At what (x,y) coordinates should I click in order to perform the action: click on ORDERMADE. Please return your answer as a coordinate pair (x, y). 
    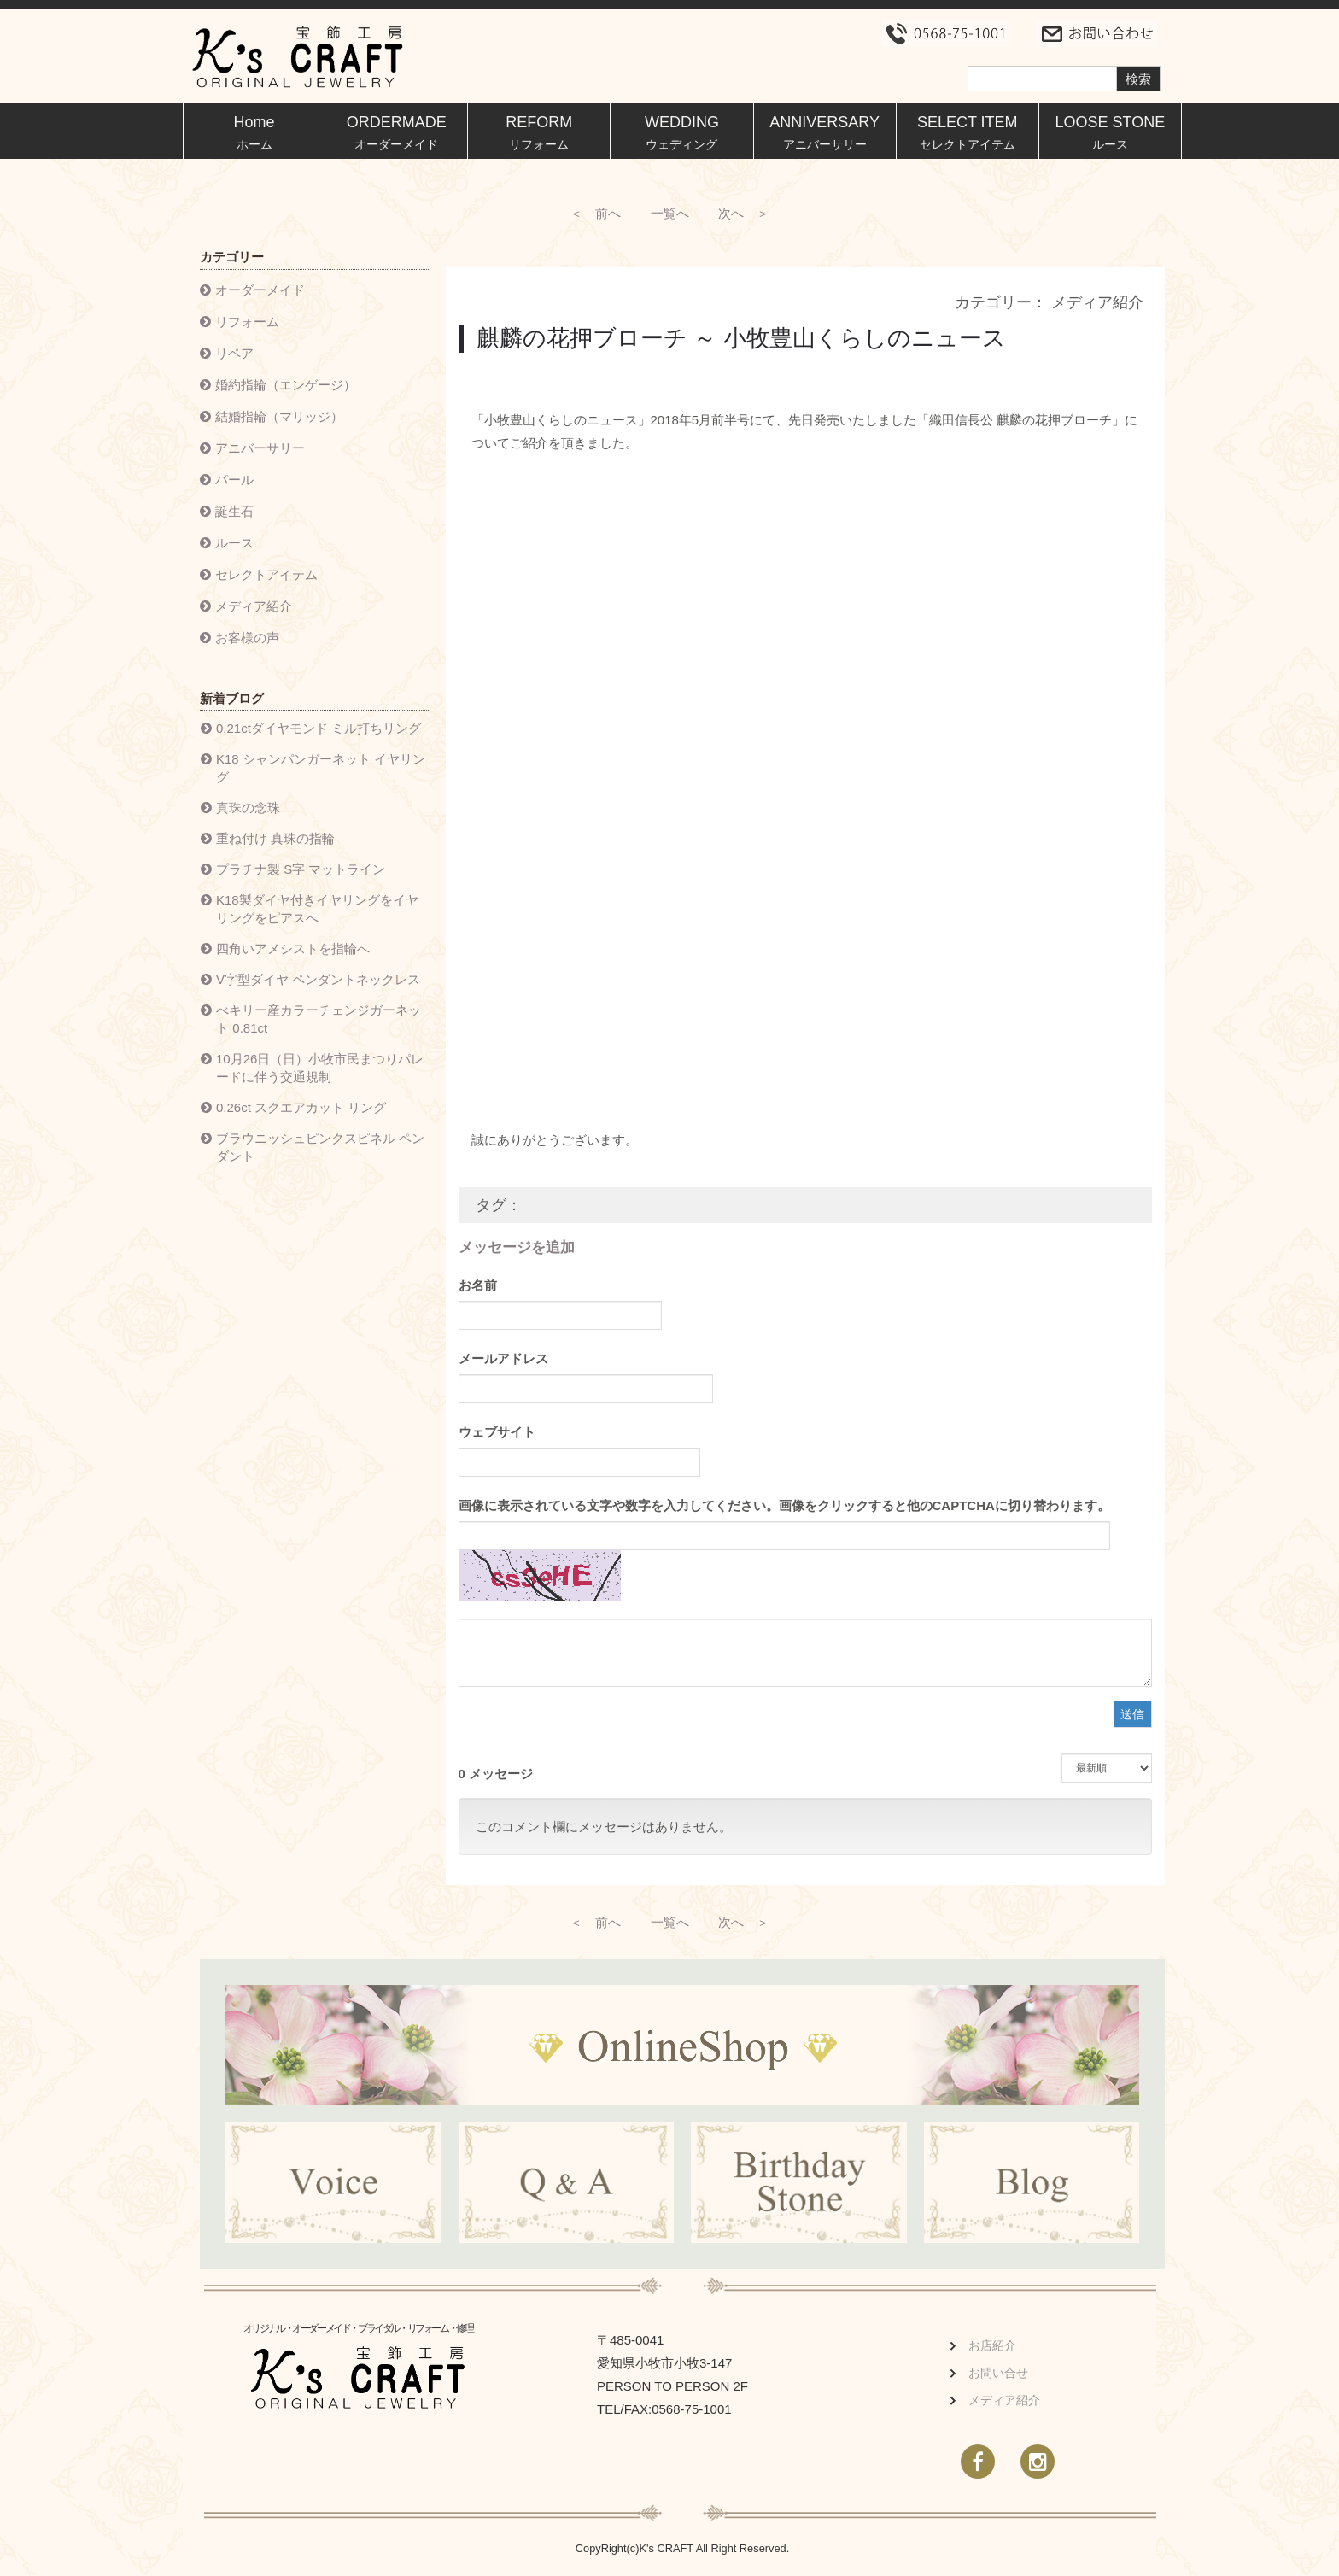
    Looking at the image, I should click on (397, 132).